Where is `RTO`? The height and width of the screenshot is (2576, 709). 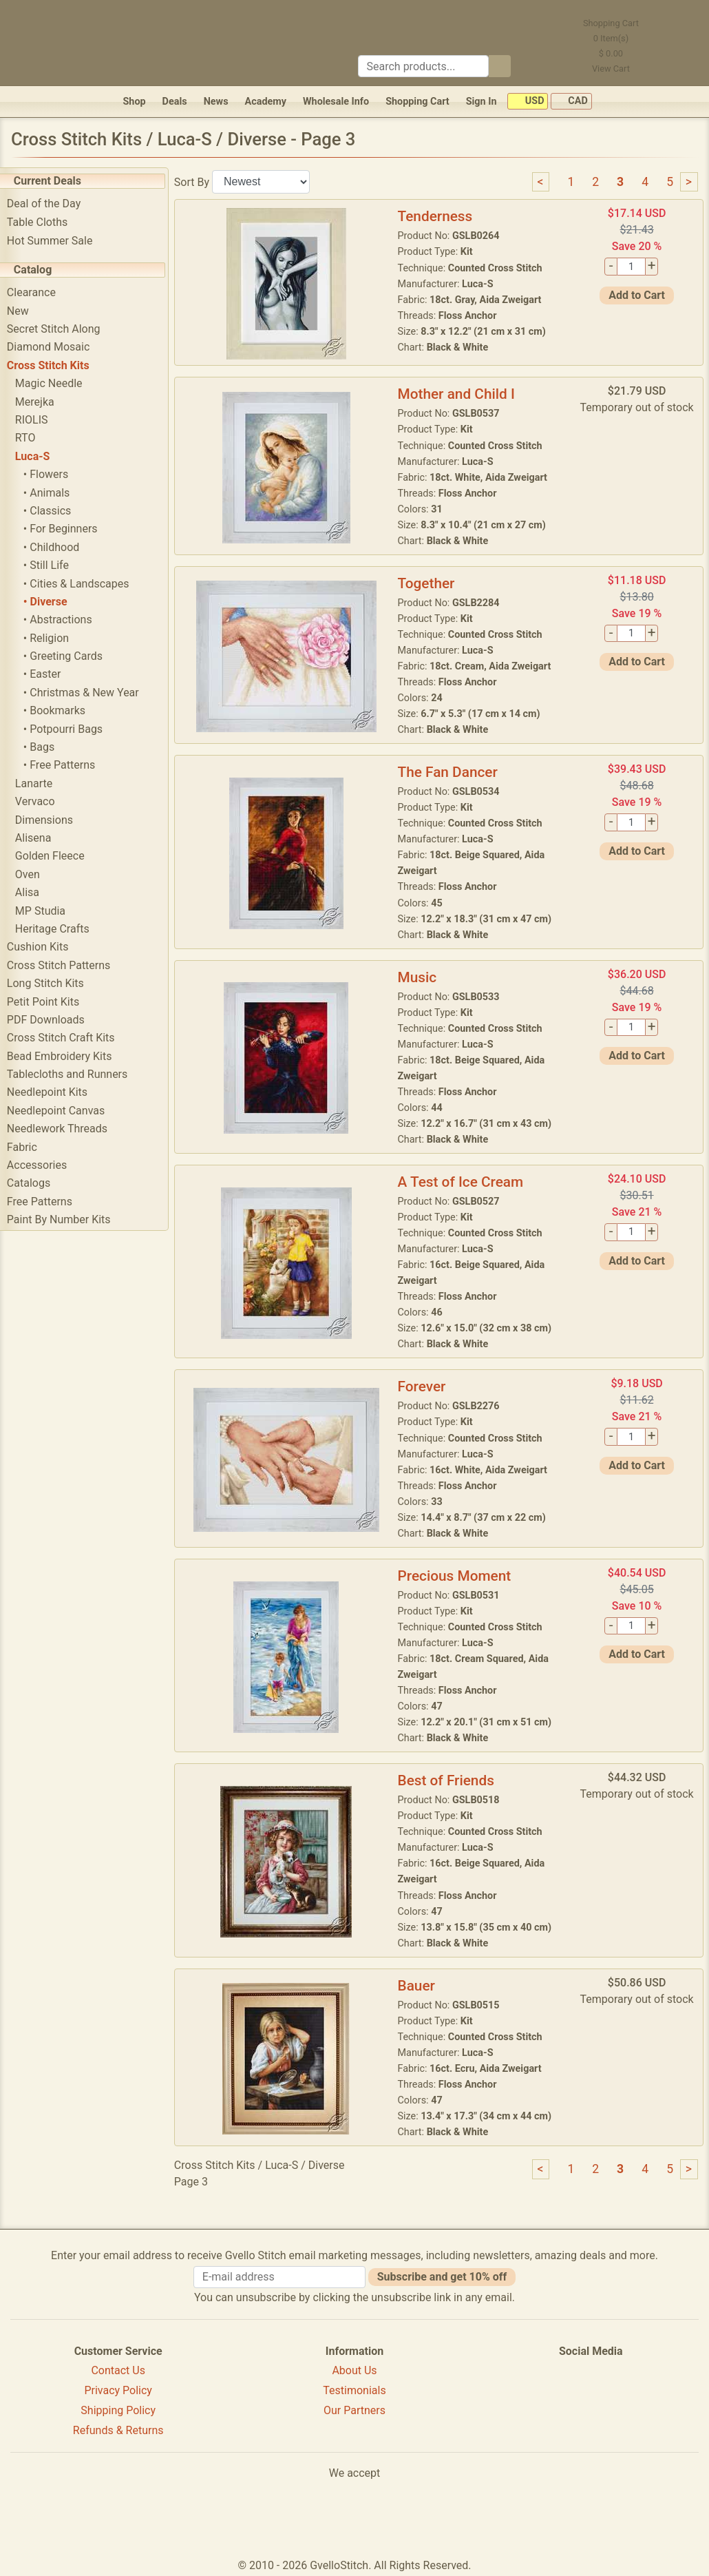 RTO is located at coordinates (35, 437).